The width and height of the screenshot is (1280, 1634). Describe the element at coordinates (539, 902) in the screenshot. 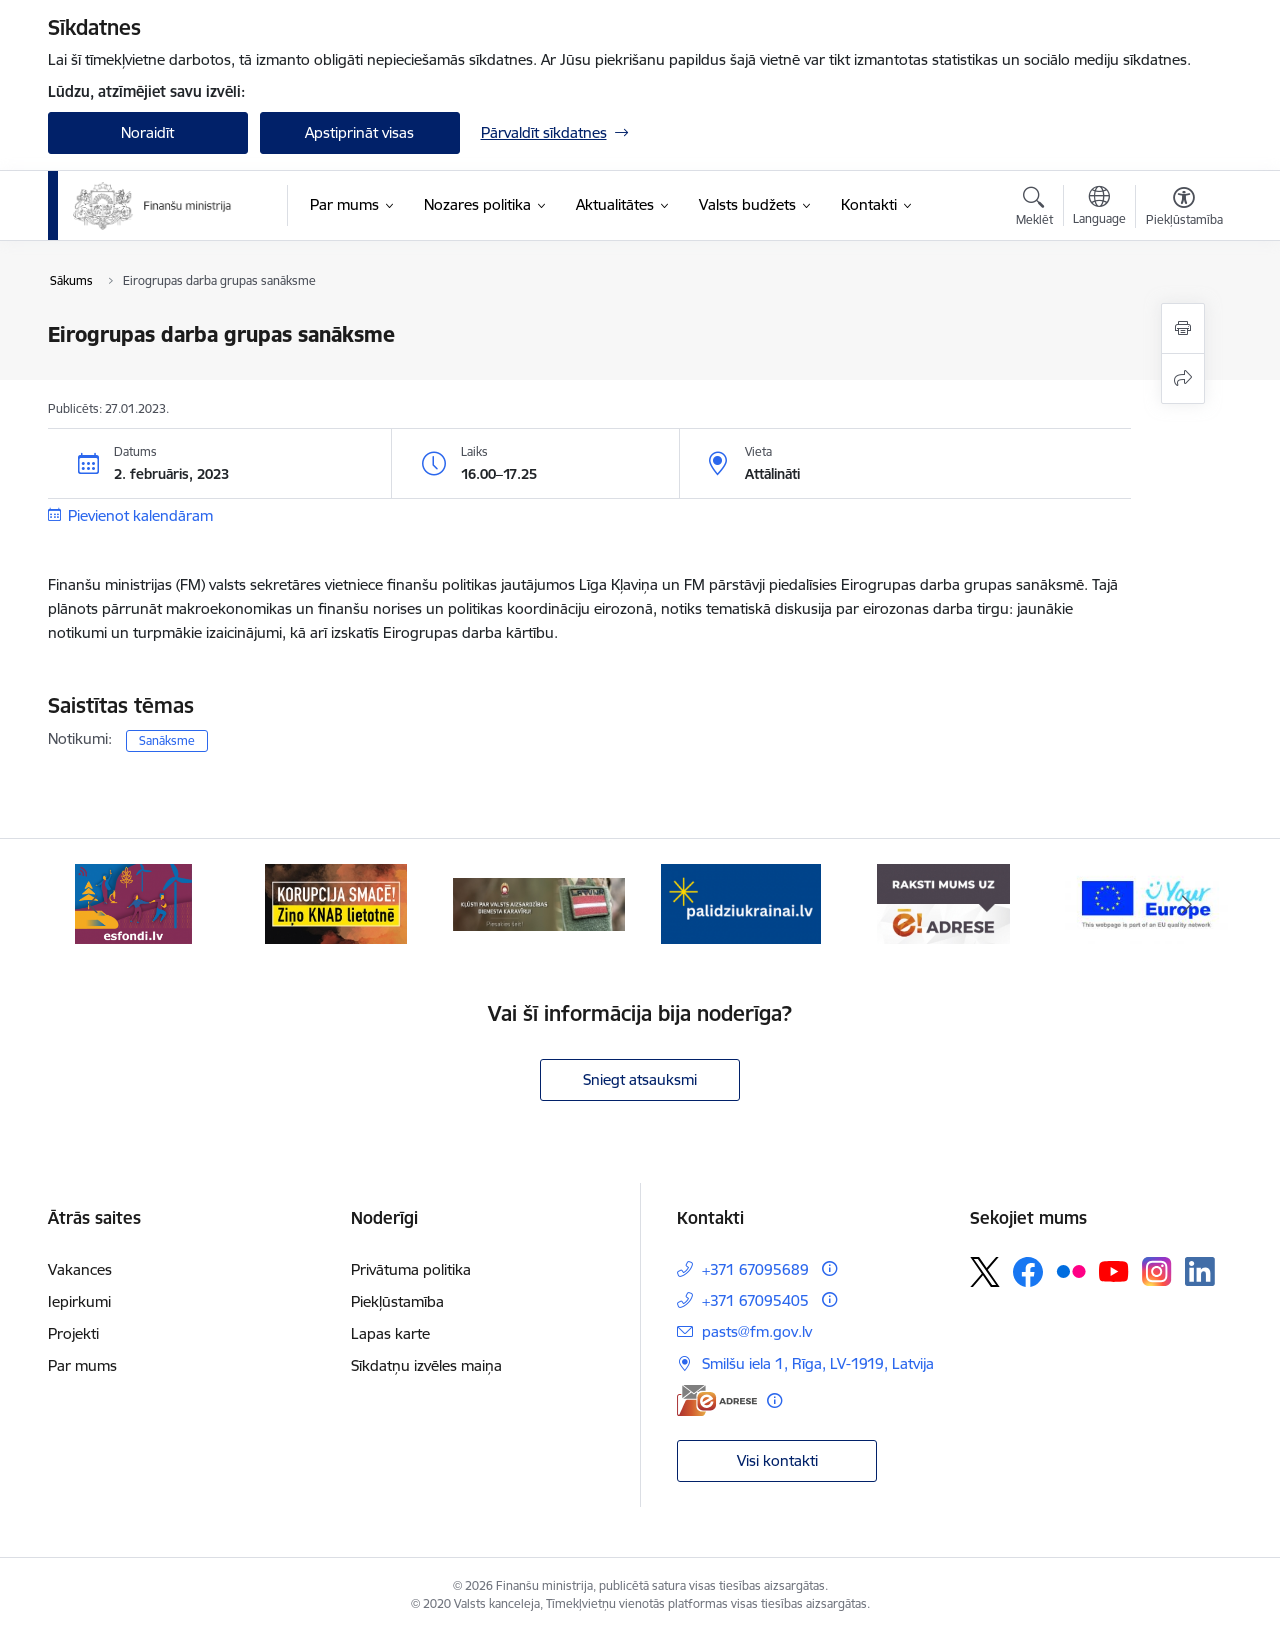

I see `[Banneris 3 no 9: Valsts aizsardzības dienests]` at that location.